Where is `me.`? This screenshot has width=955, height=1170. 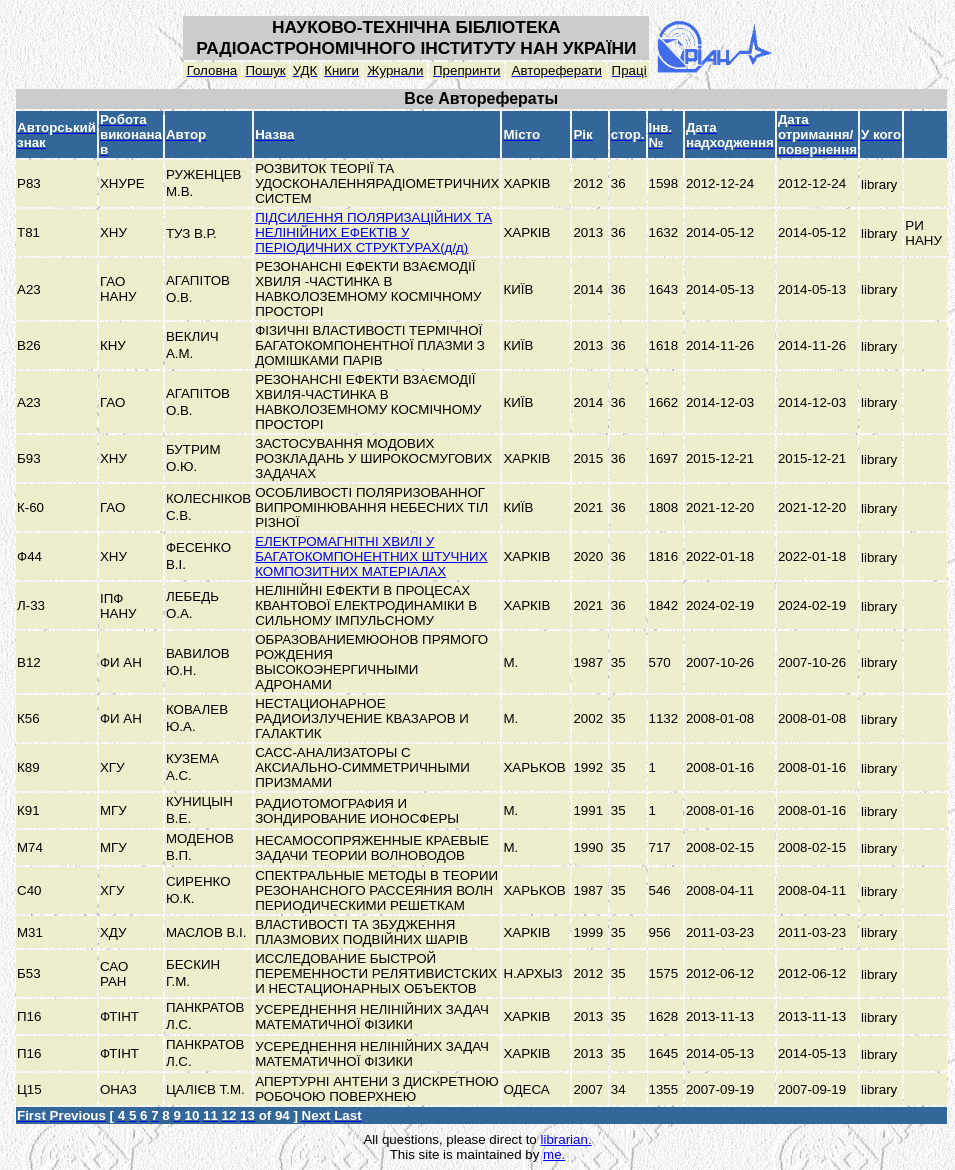
me. is located at coordinates (554, 1154).